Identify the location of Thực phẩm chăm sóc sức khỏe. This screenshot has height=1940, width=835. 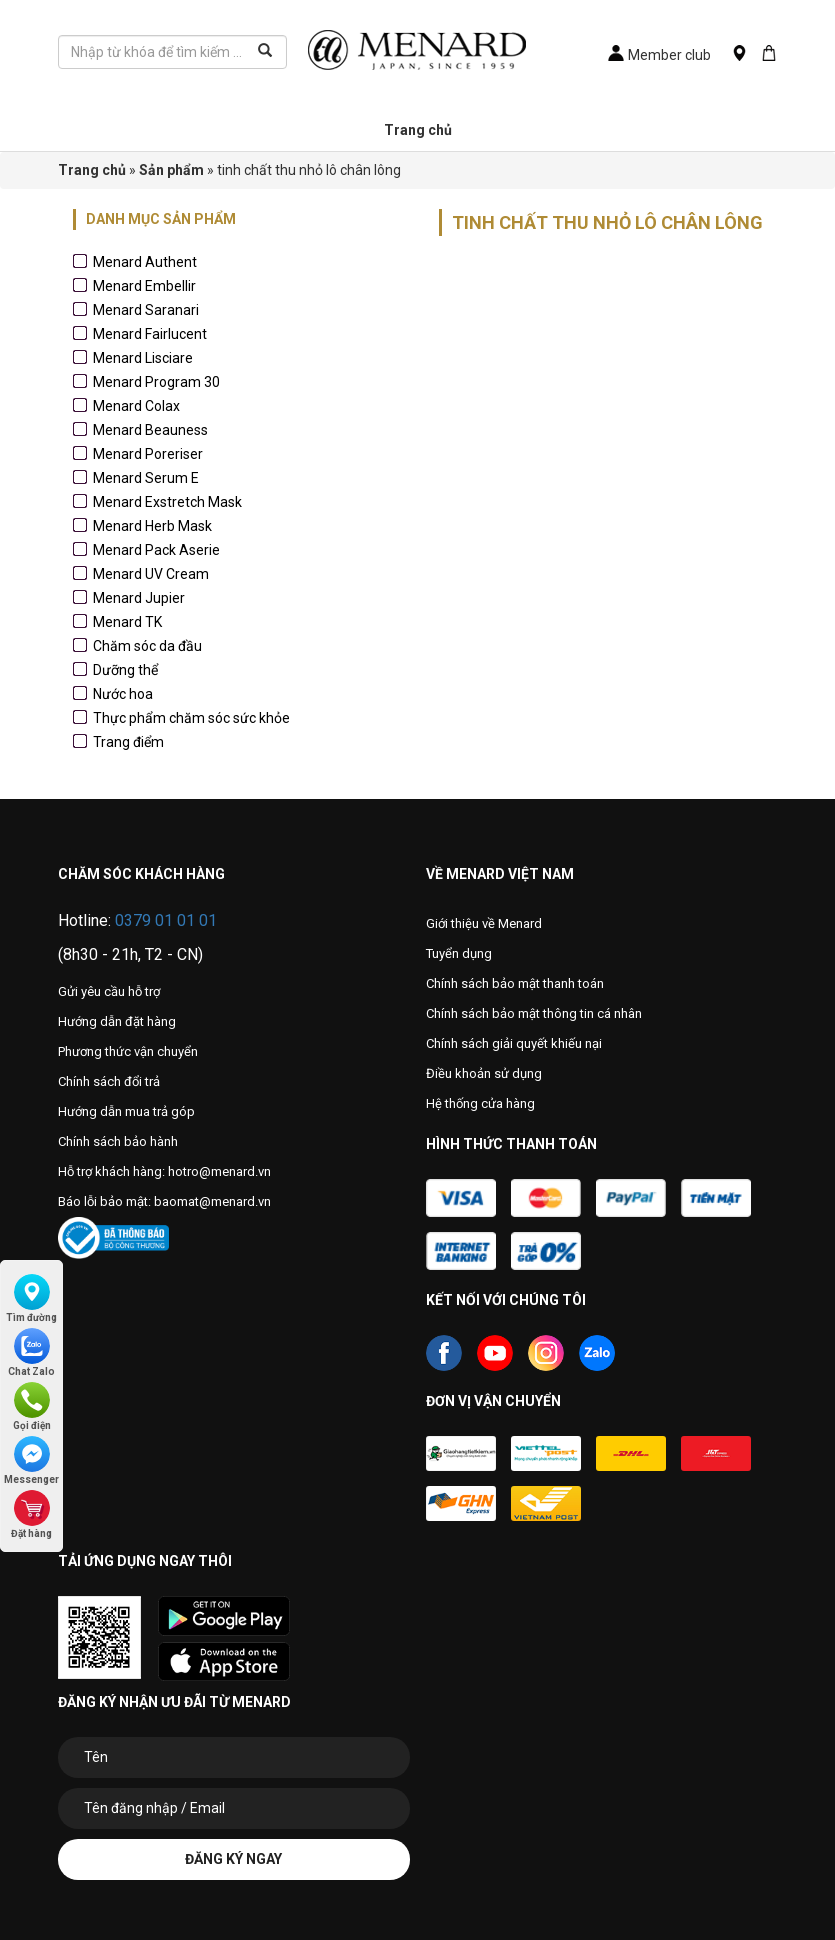
(191, 718).